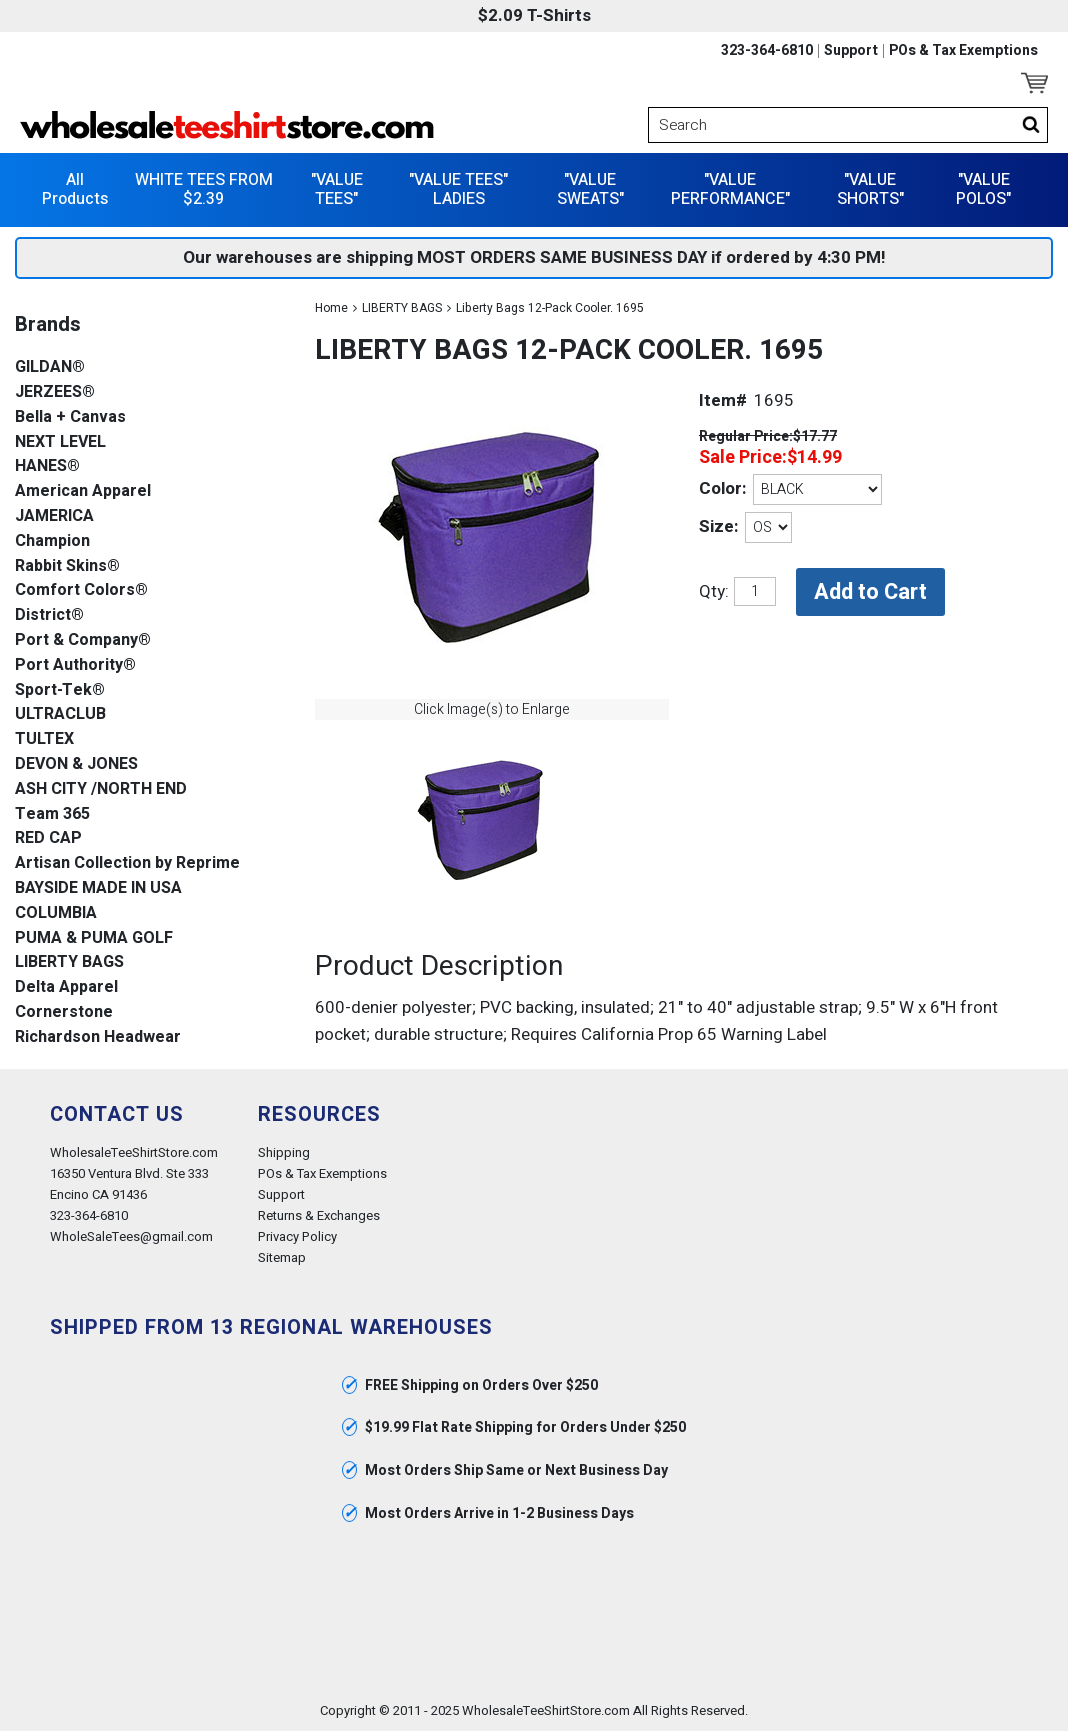 This screenshot has width=1068, height=1731. I want to click on LIBERTY BAGS, so click(402, 308).